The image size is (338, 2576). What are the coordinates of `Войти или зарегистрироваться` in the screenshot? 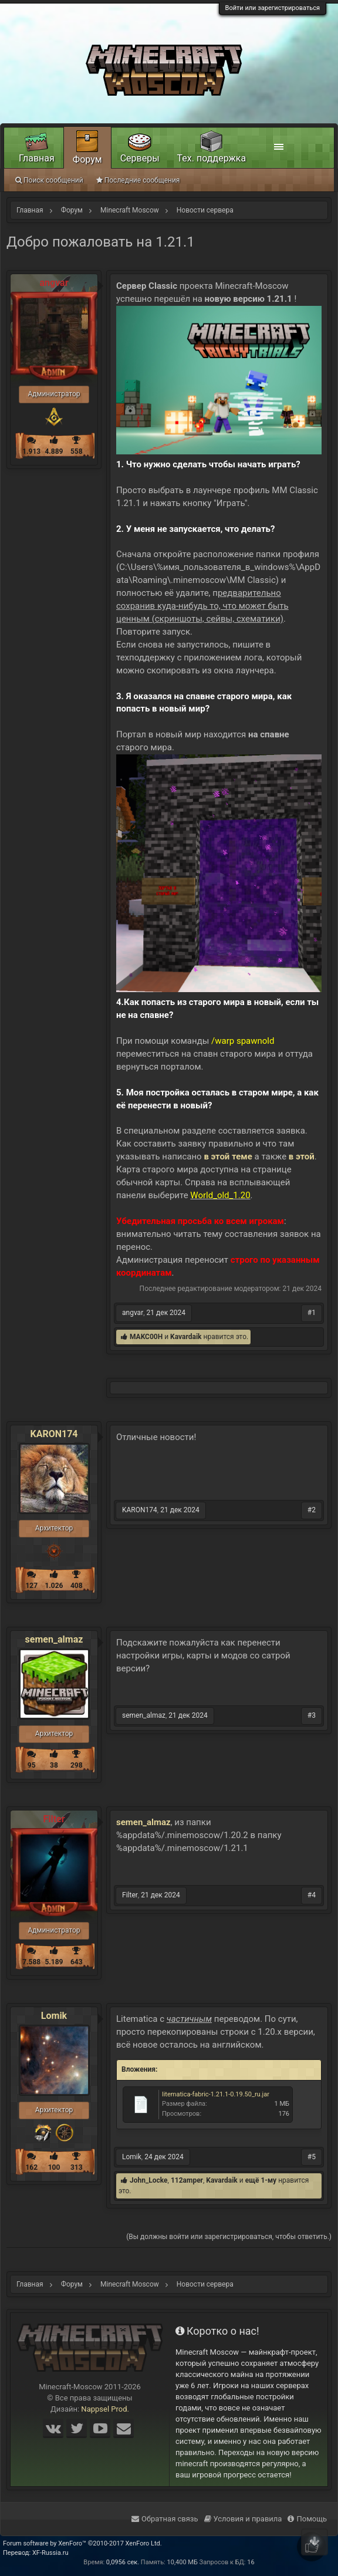 It's located at (272, 8).